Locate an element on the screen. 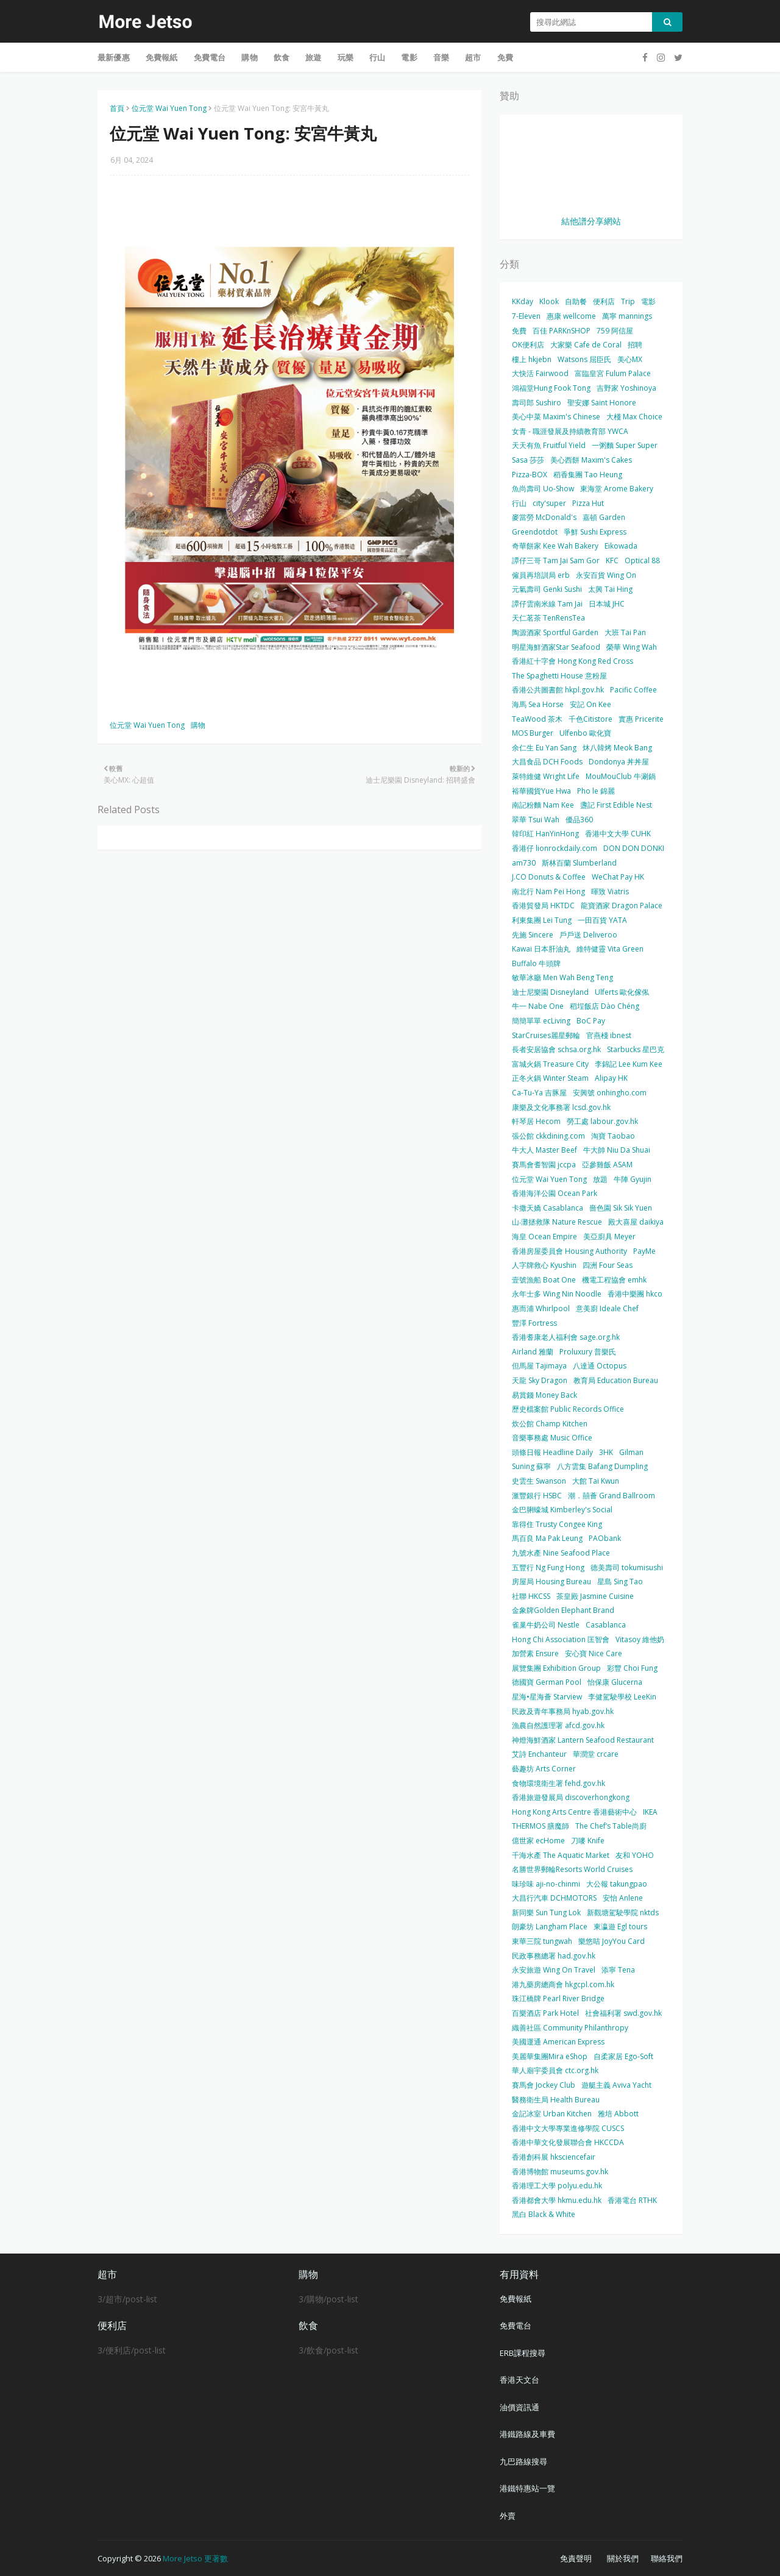 This screenshot has height=2576, width=780. 魚尚壽司 Uo-Show is located at coordinates (543, 488).